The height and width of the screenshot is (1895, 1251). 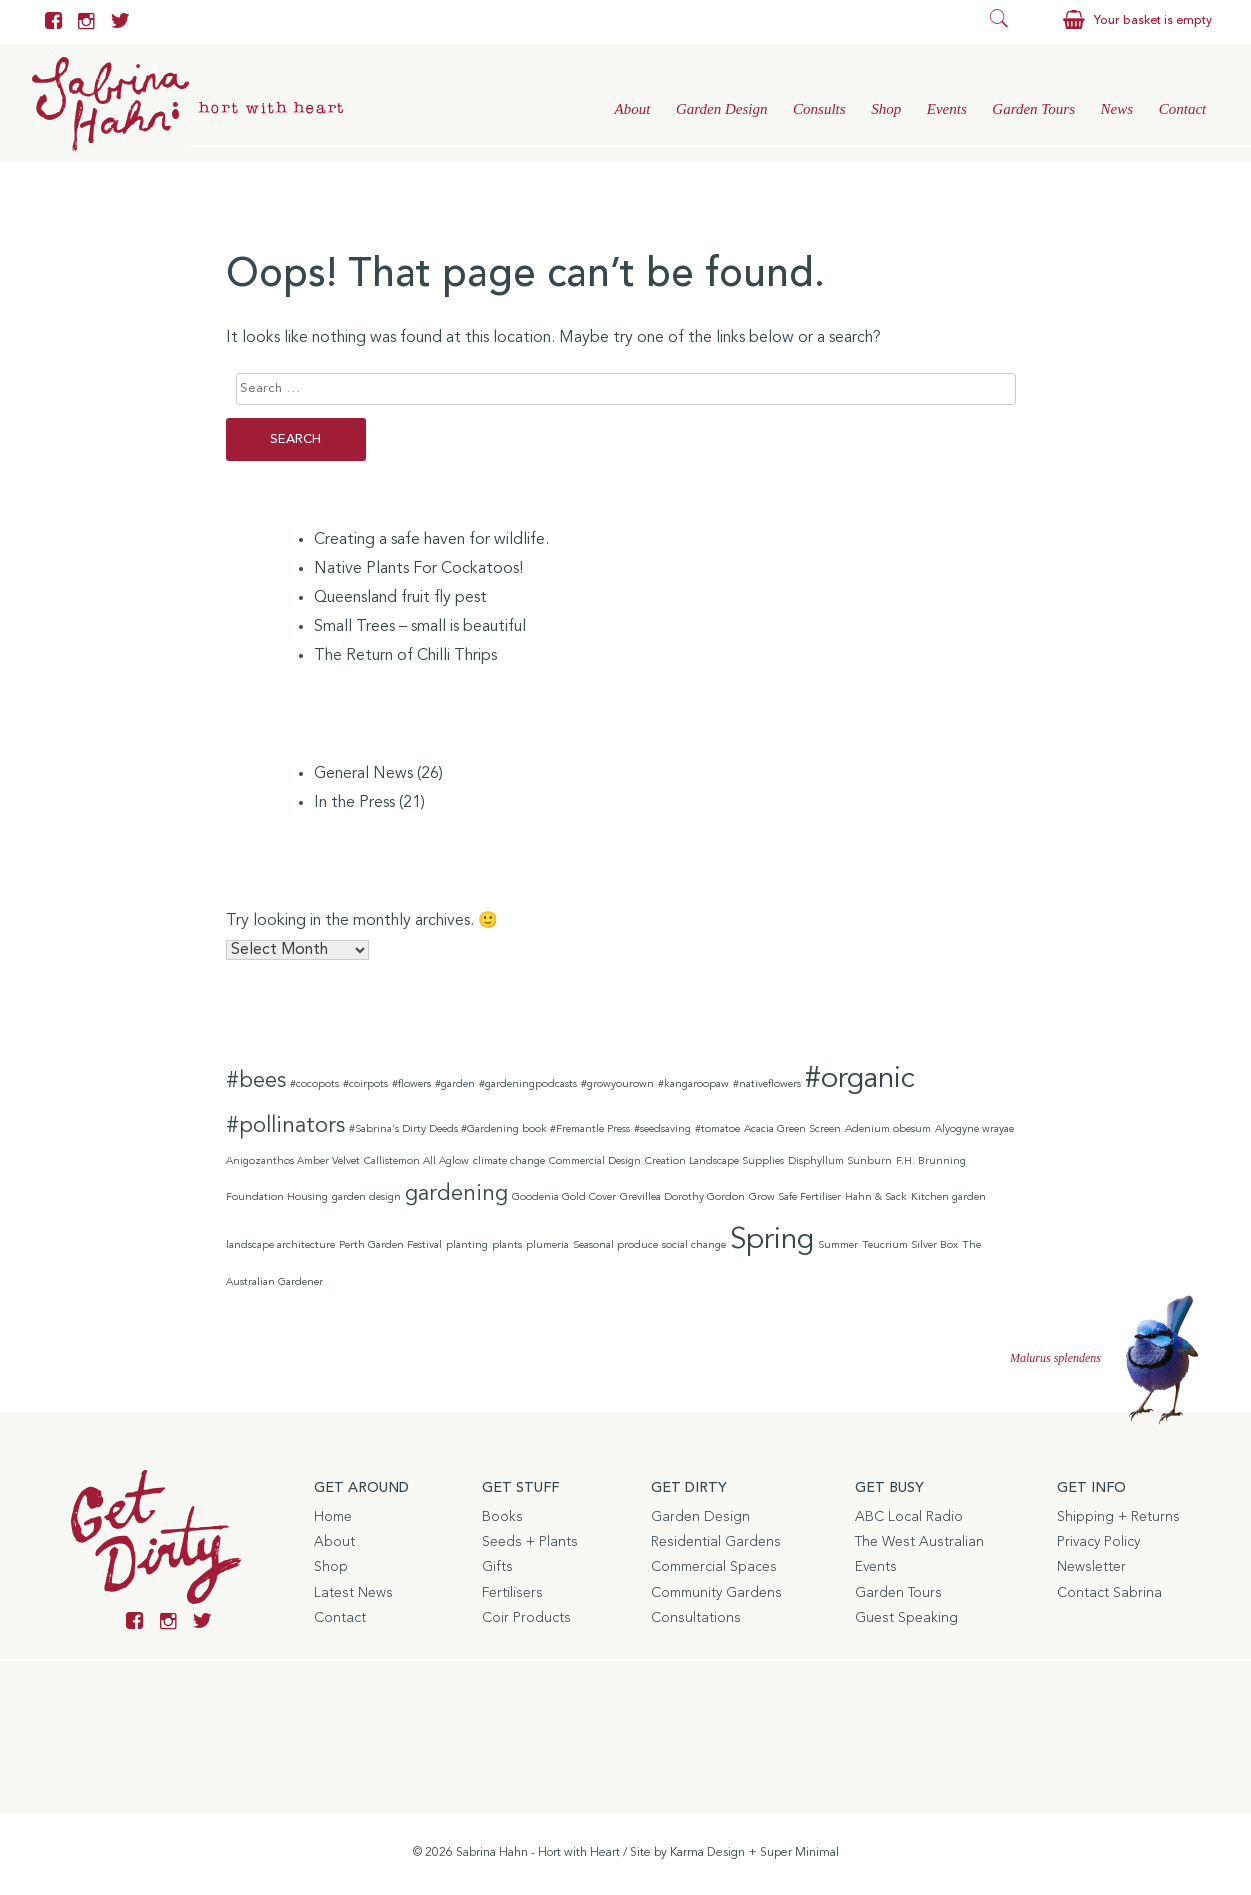 I want to click on News, so click(x=1117, y=109).